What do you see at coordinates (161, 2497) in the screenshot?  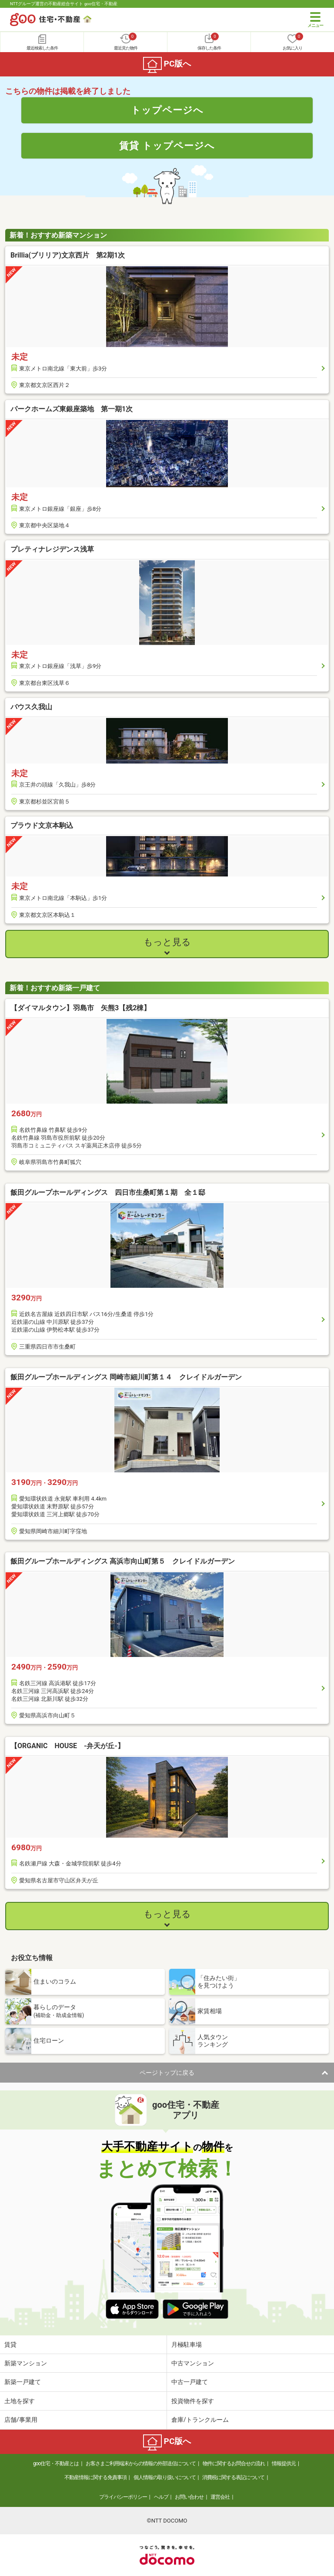 I see `ヘルプ` at bounding box center [161, 2497].